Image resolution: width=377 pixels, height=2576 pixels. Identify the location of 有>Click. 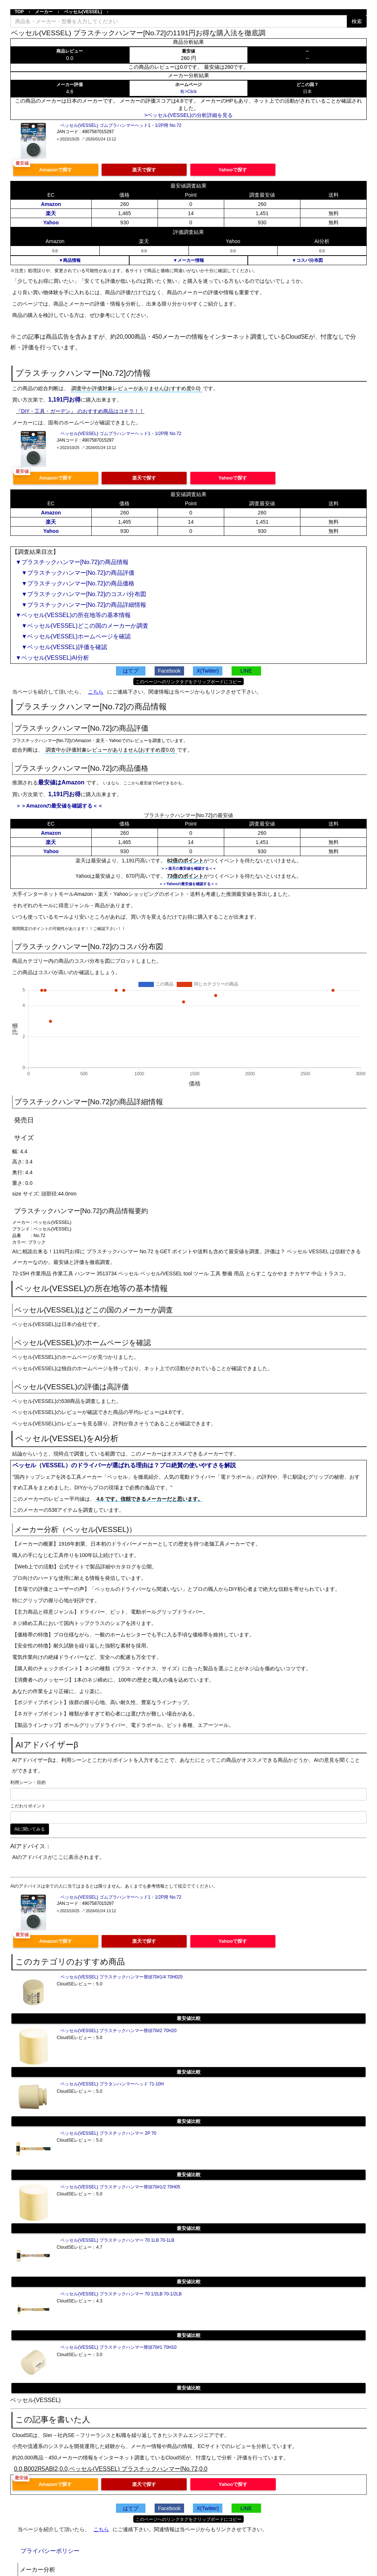
(188, 91).